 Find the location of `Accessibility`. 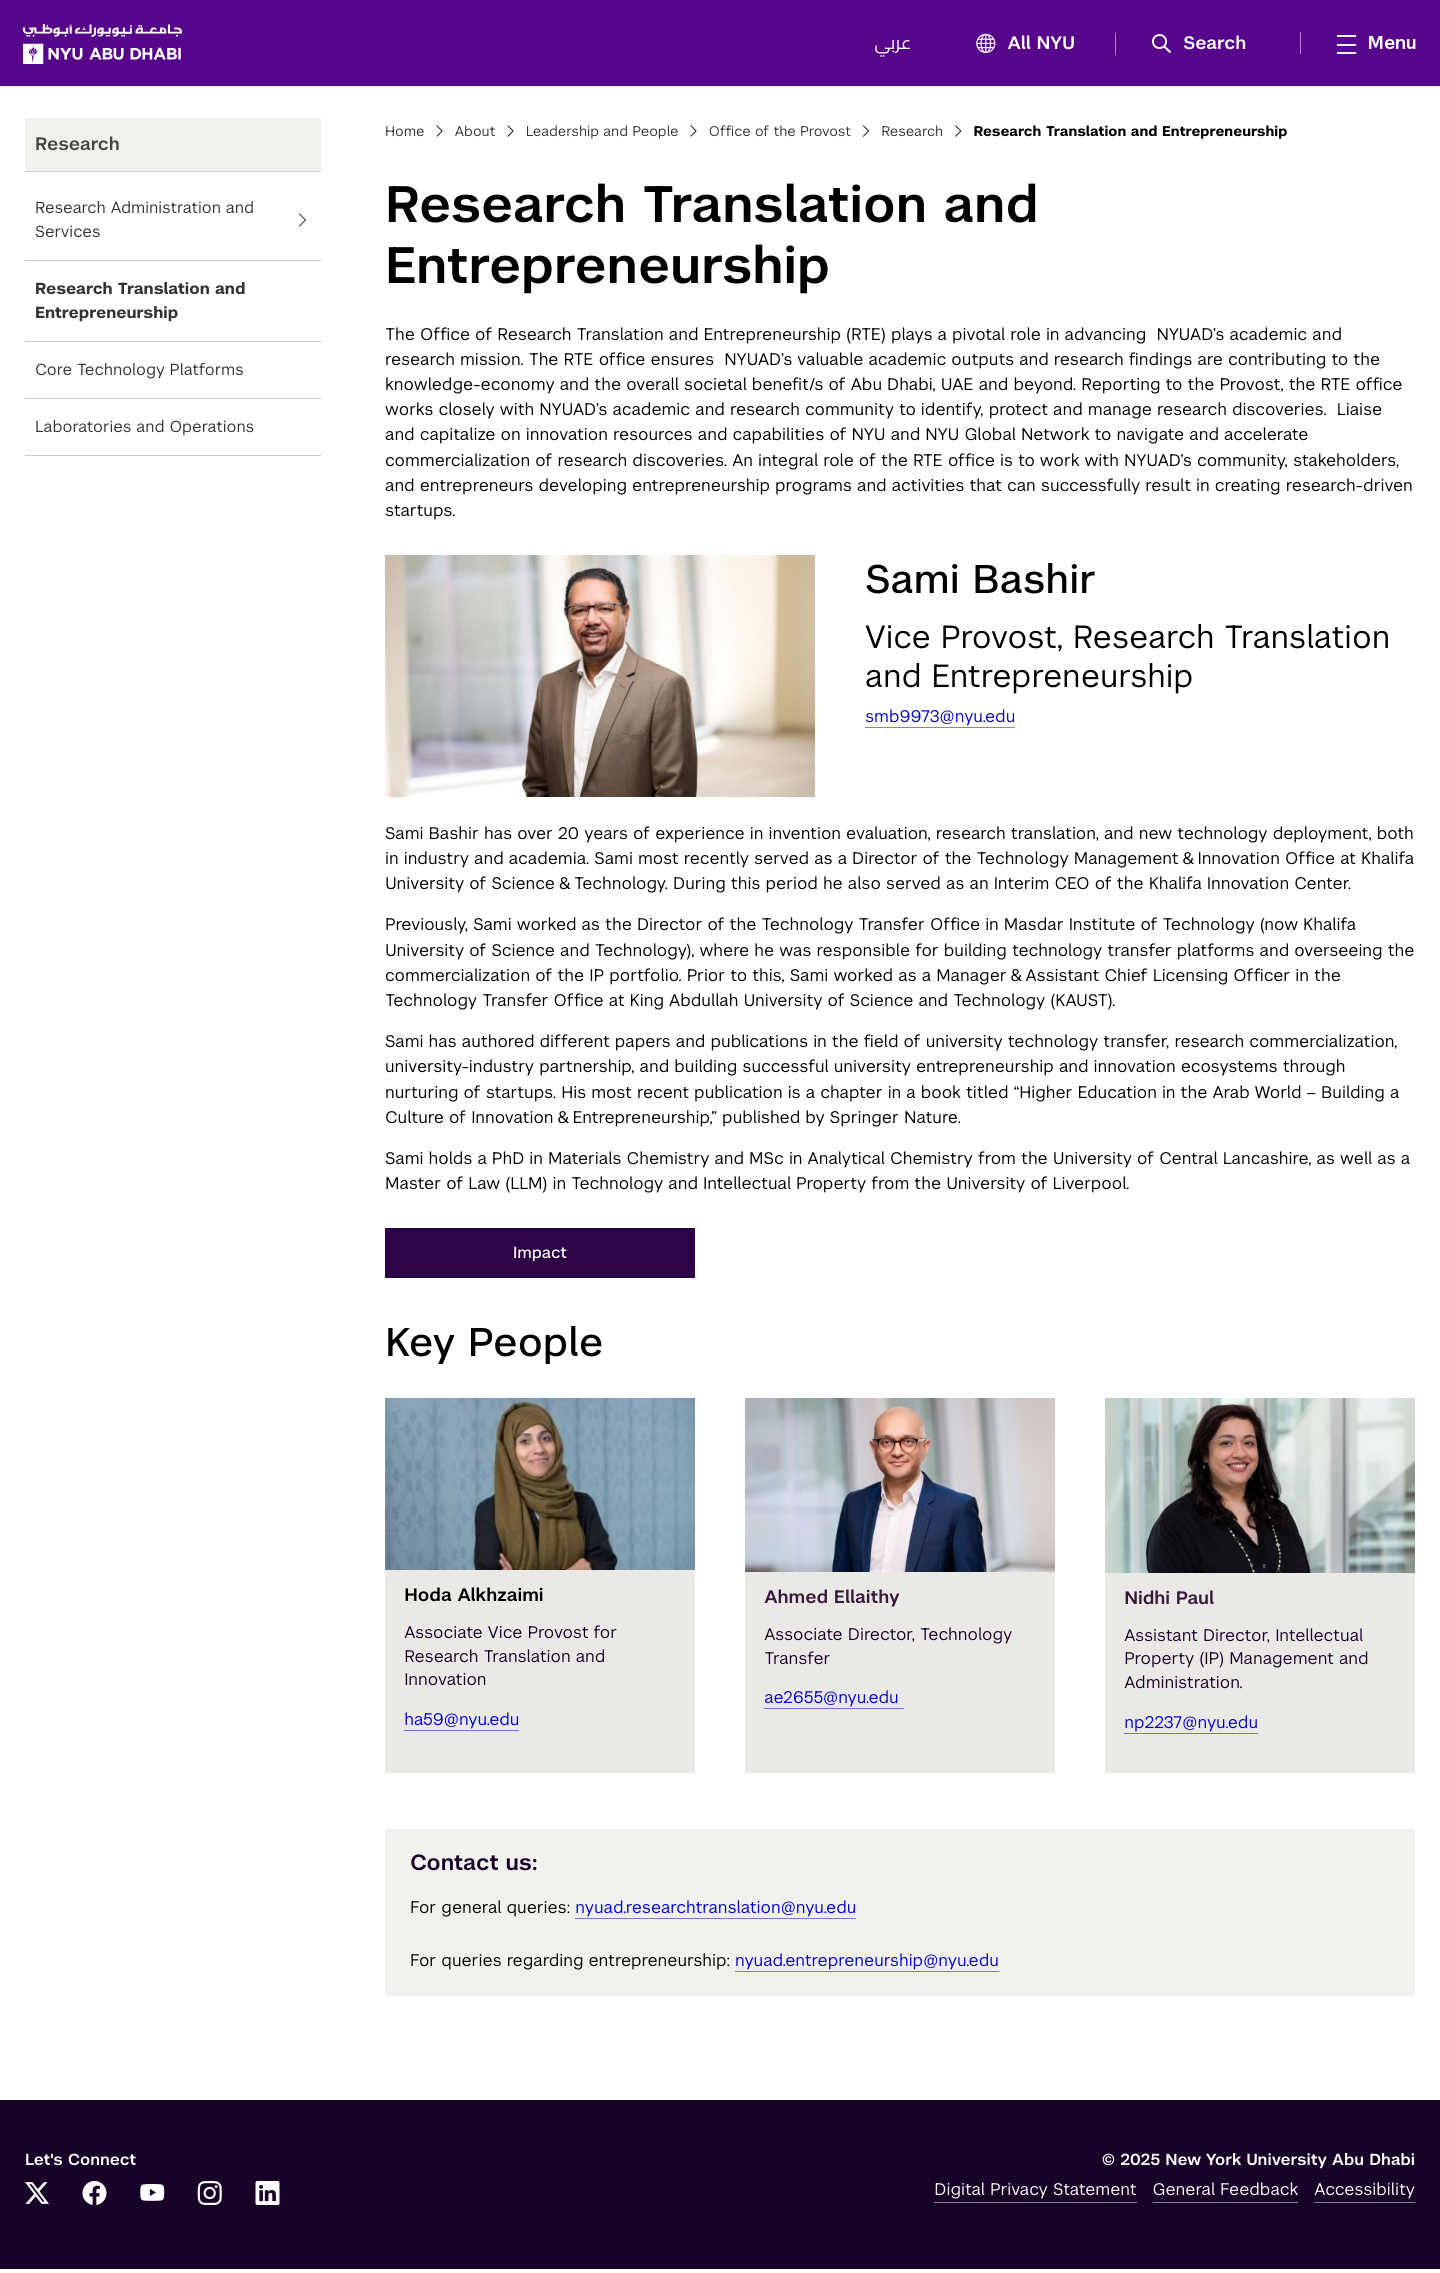

Accessibility is located at coordinates (1364, 2193).